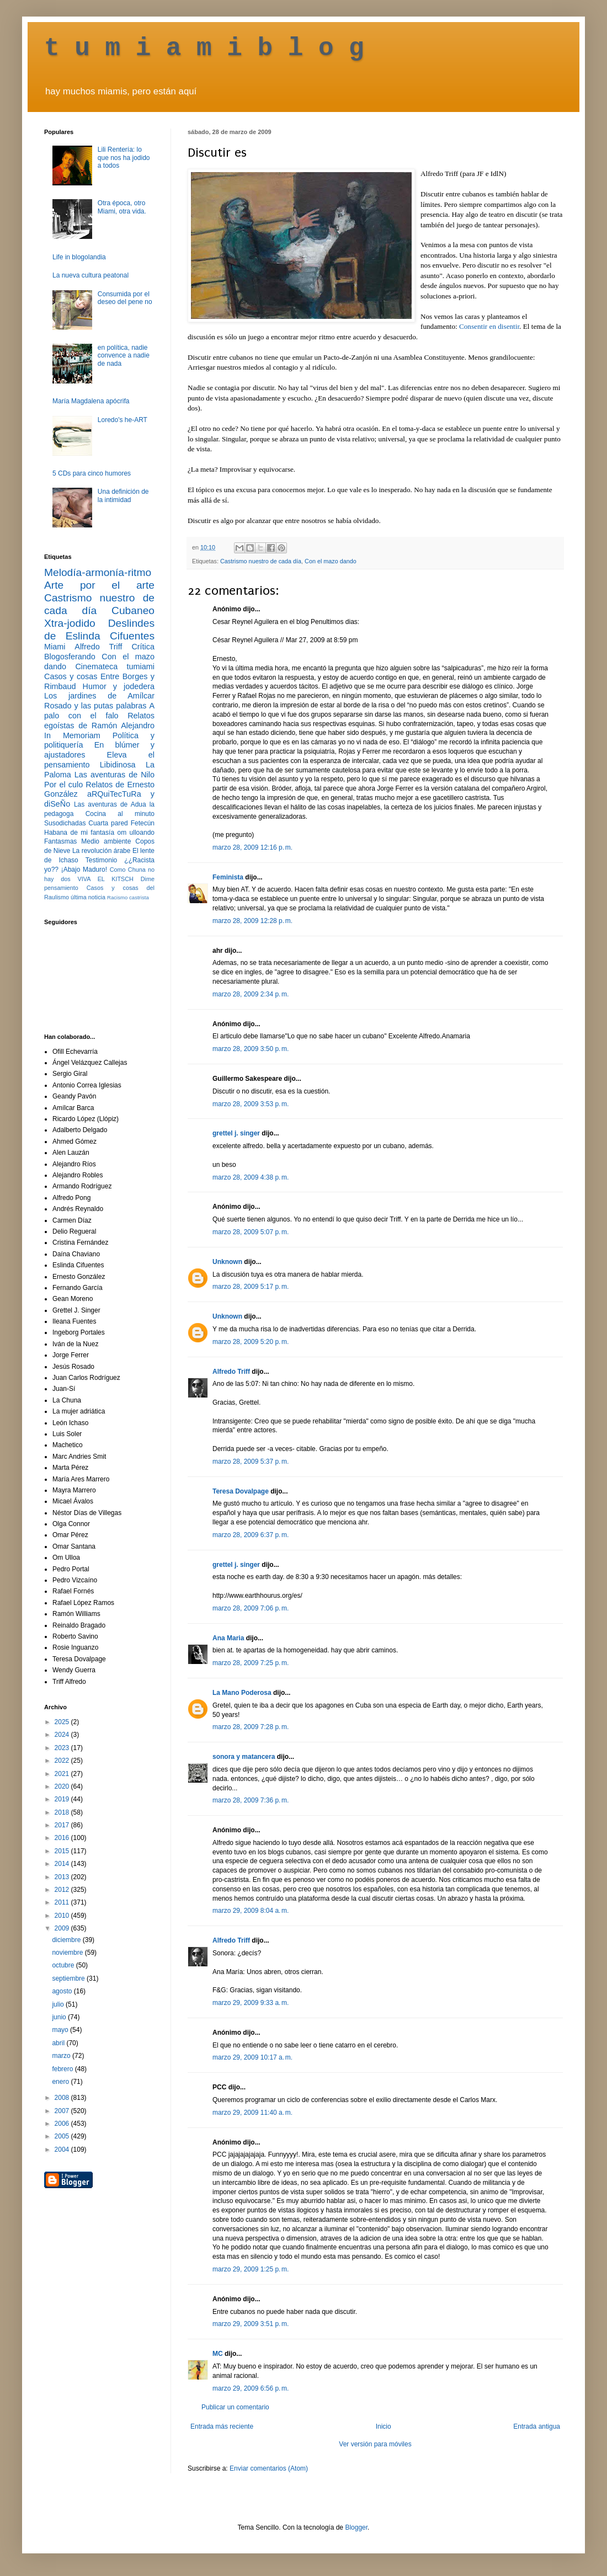 The height and width of the screenshot is (2576, 607). I want to click on Cocina al minuto, so click(120, 814).